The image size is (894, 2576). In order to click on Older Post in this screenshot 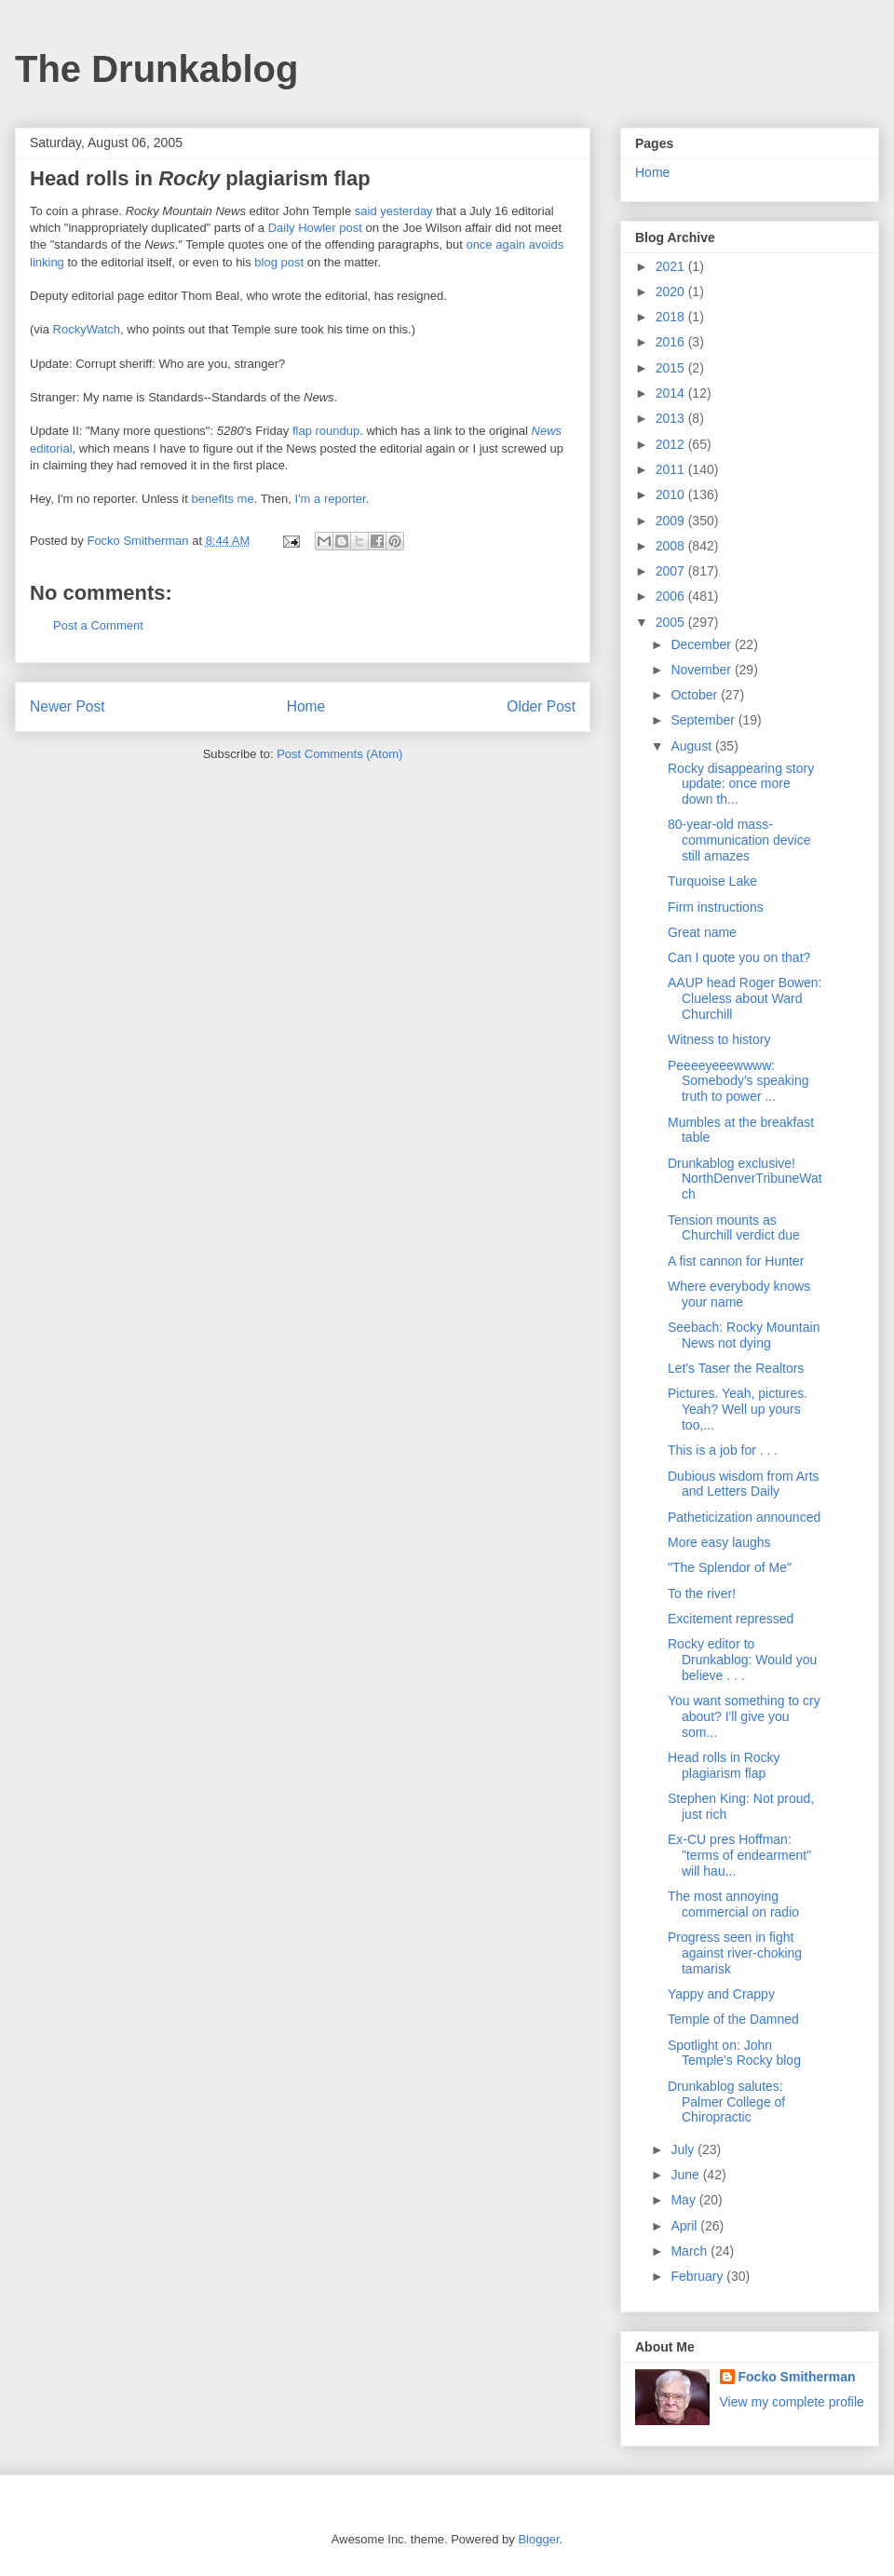, I will do `click(541, 706)`.